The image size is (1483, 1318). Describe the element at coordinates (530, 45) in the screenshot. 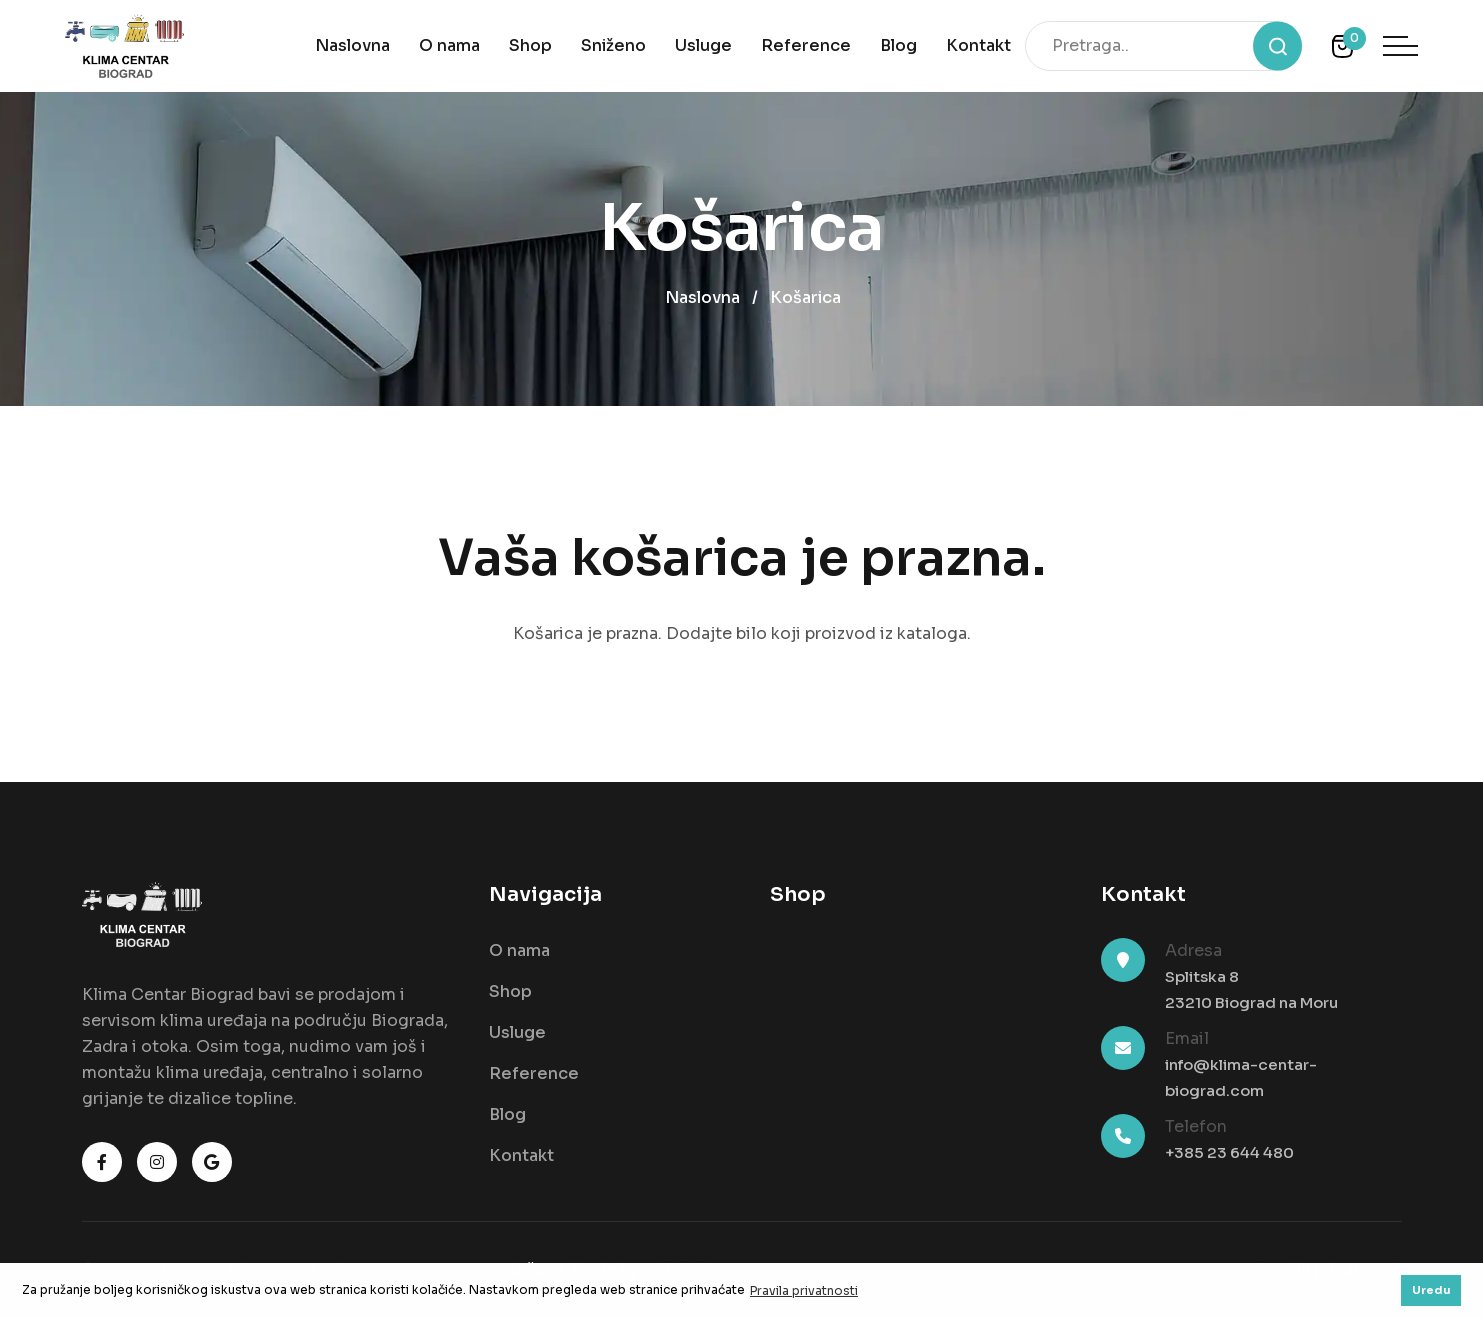

I see `Shop` at that location.